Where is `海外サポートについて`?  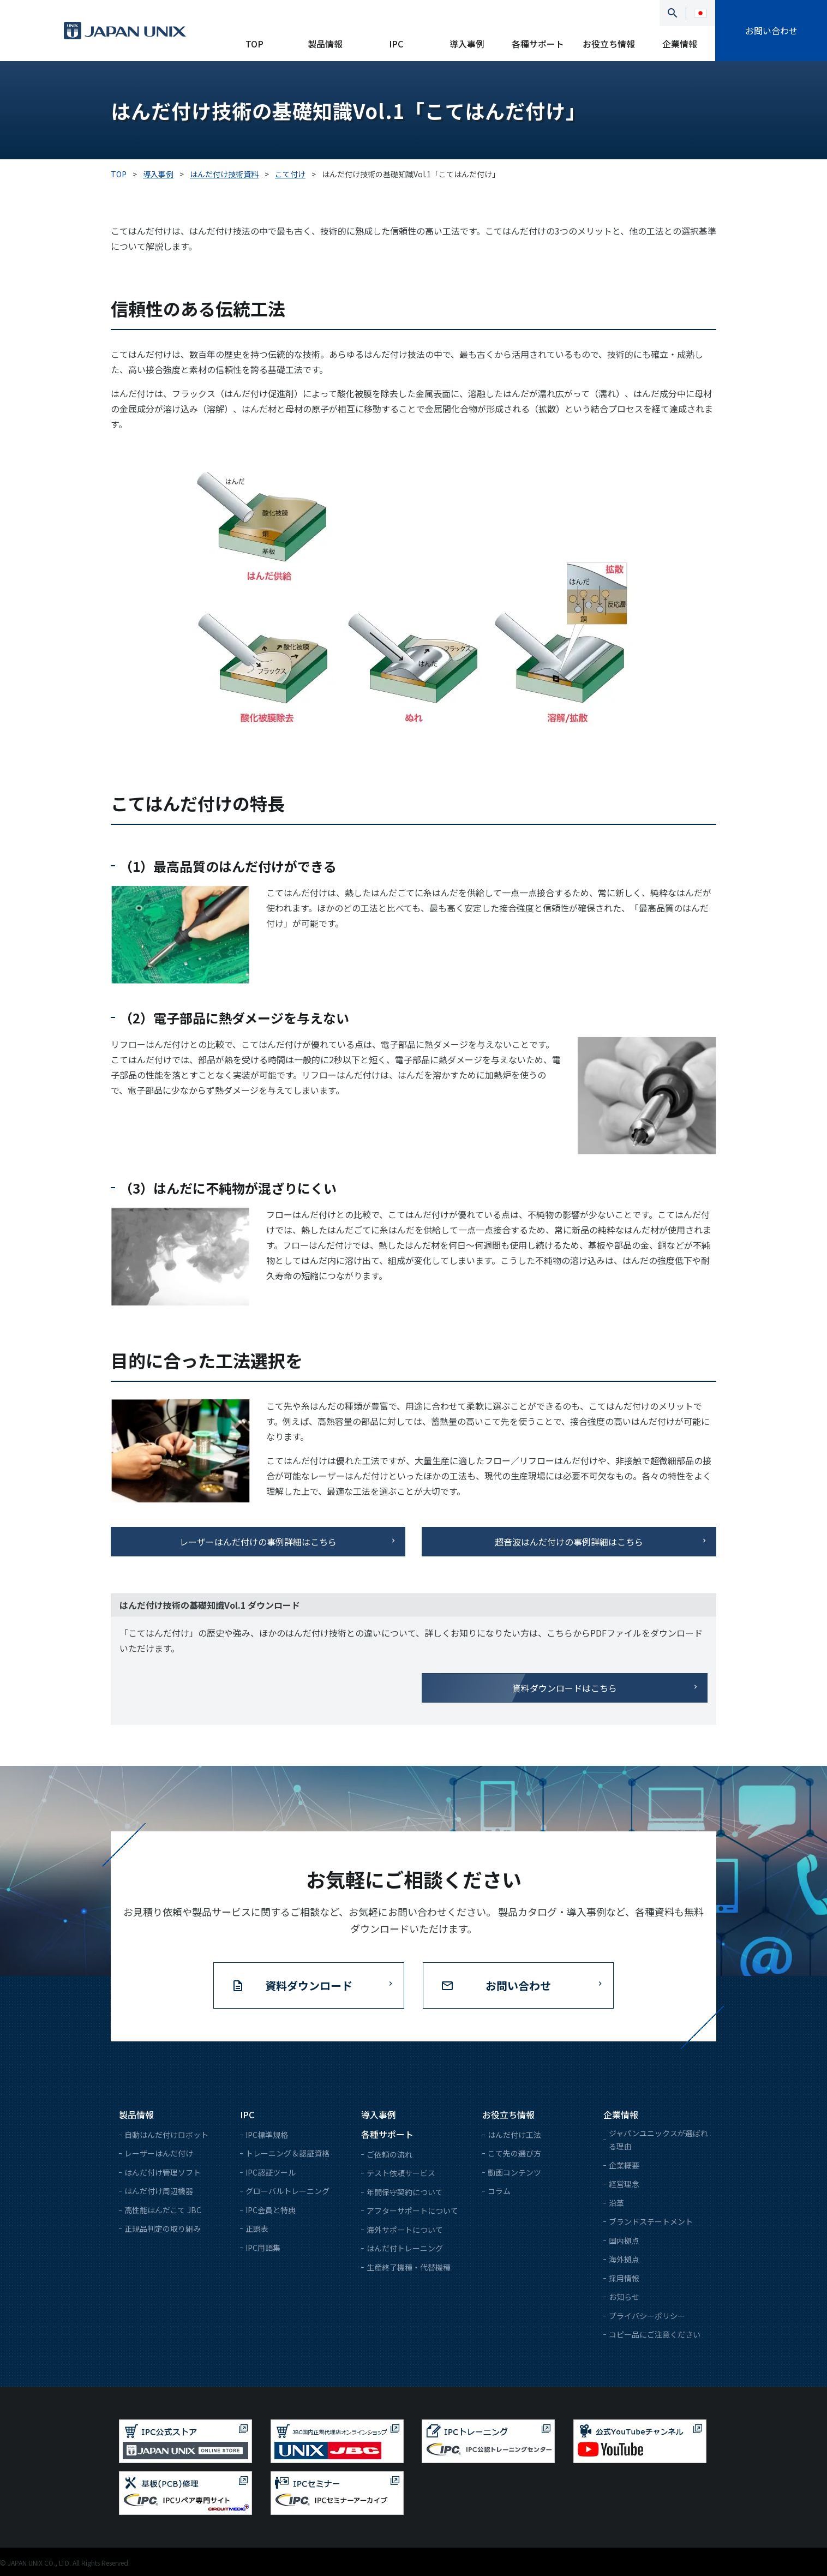
海外サポートについて is located at coordinates (405, 2229).